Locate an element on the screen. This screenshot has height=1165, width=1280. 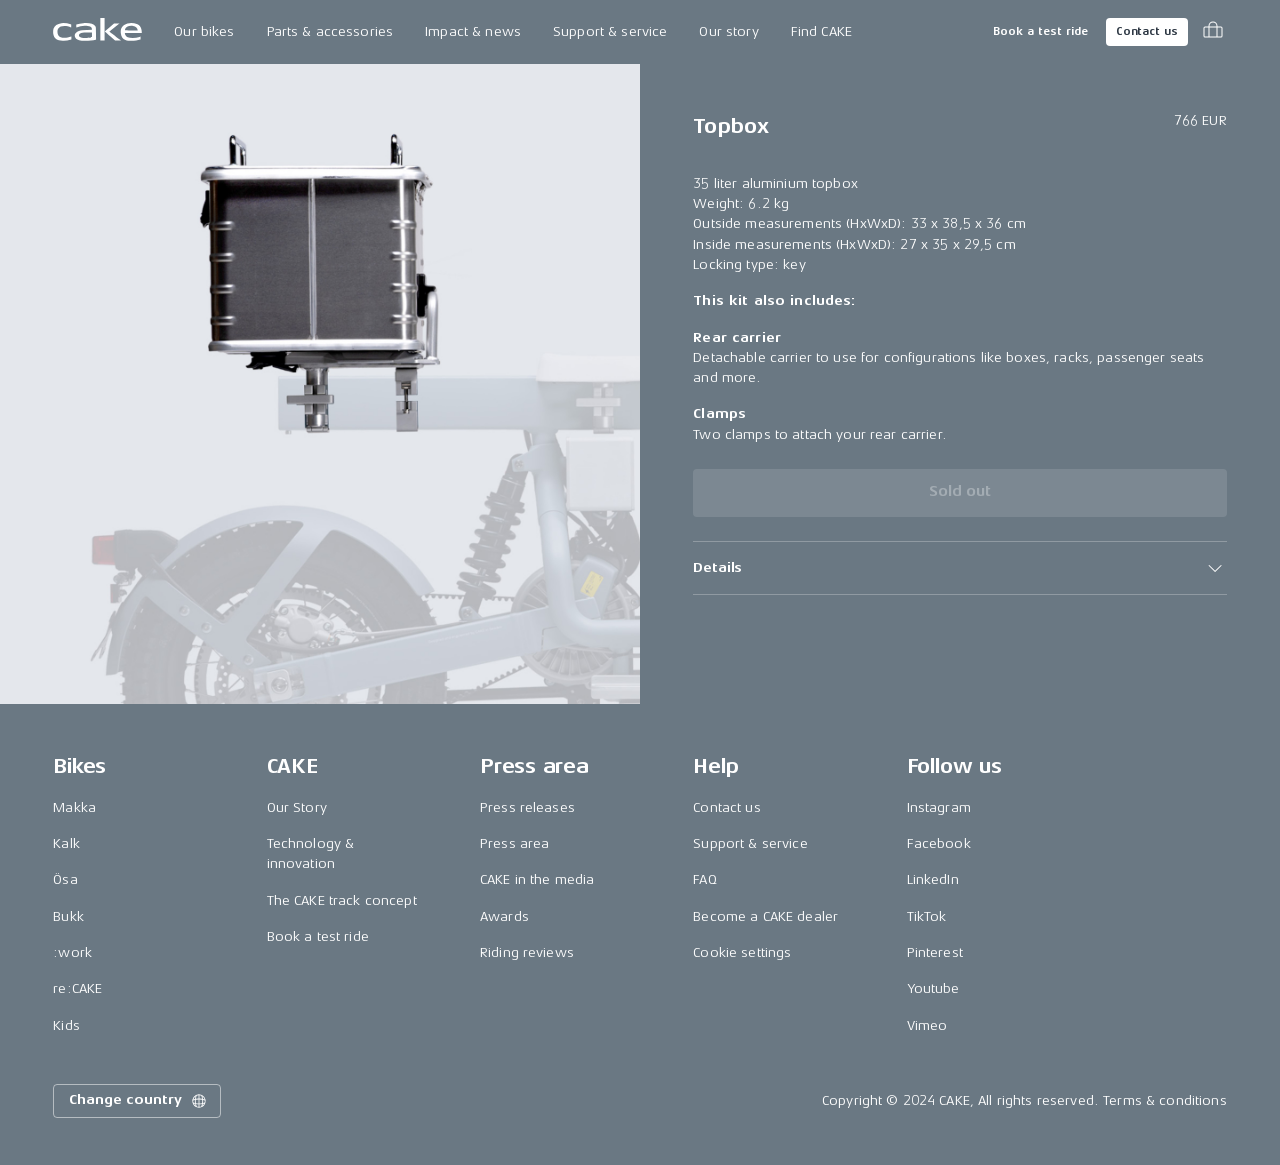
CAKE in the media is located at coordinates (537, 879).